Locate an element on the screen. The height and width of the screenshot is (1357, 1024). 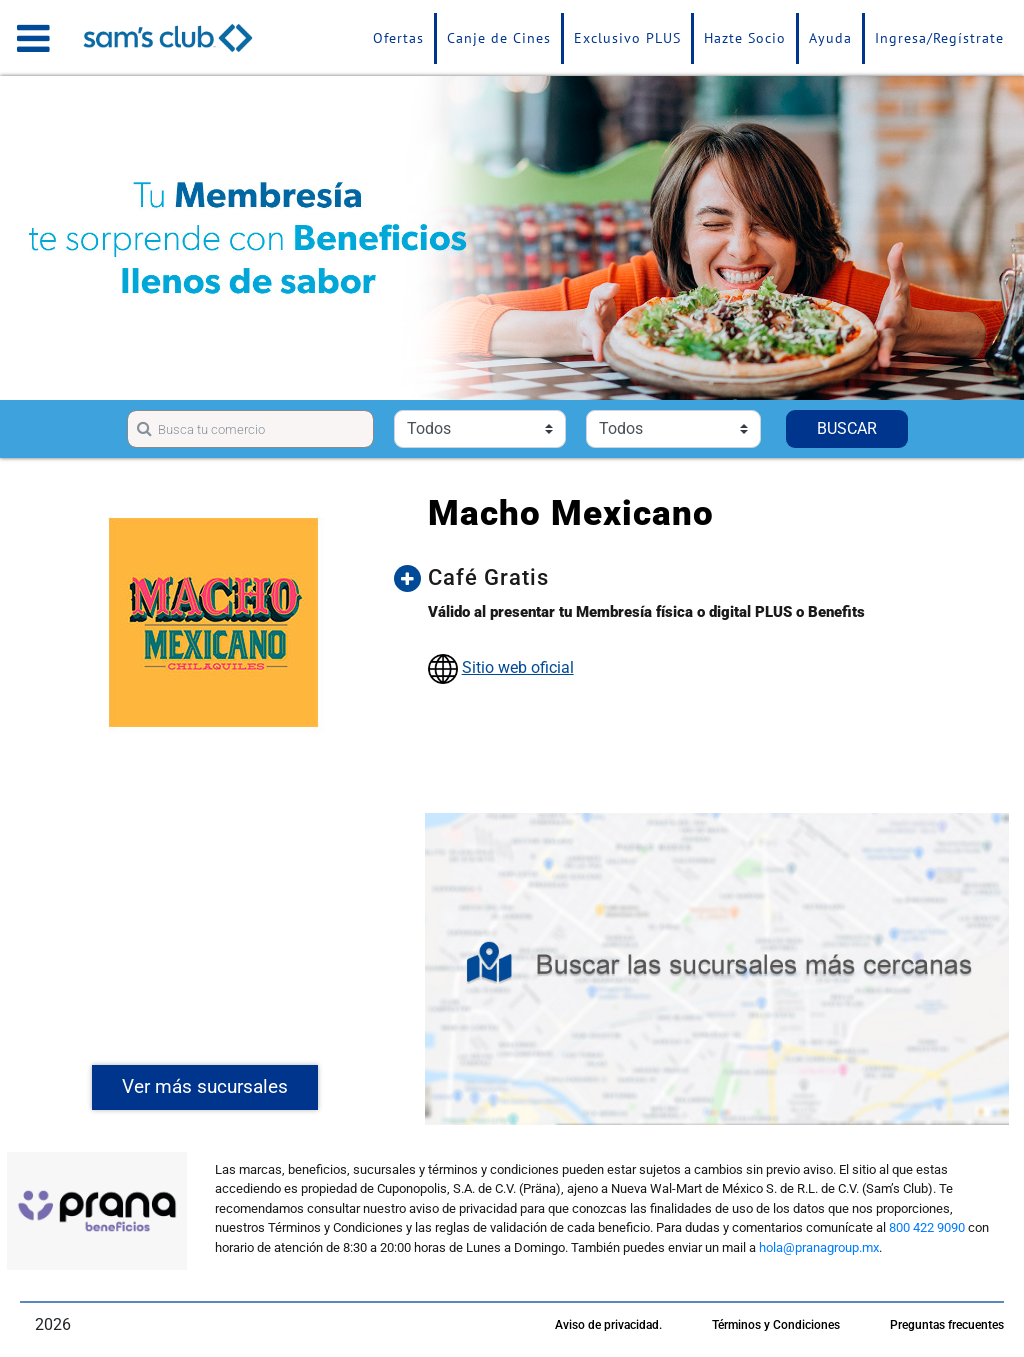
Hazte Socio is located at coordinates (745, 38).